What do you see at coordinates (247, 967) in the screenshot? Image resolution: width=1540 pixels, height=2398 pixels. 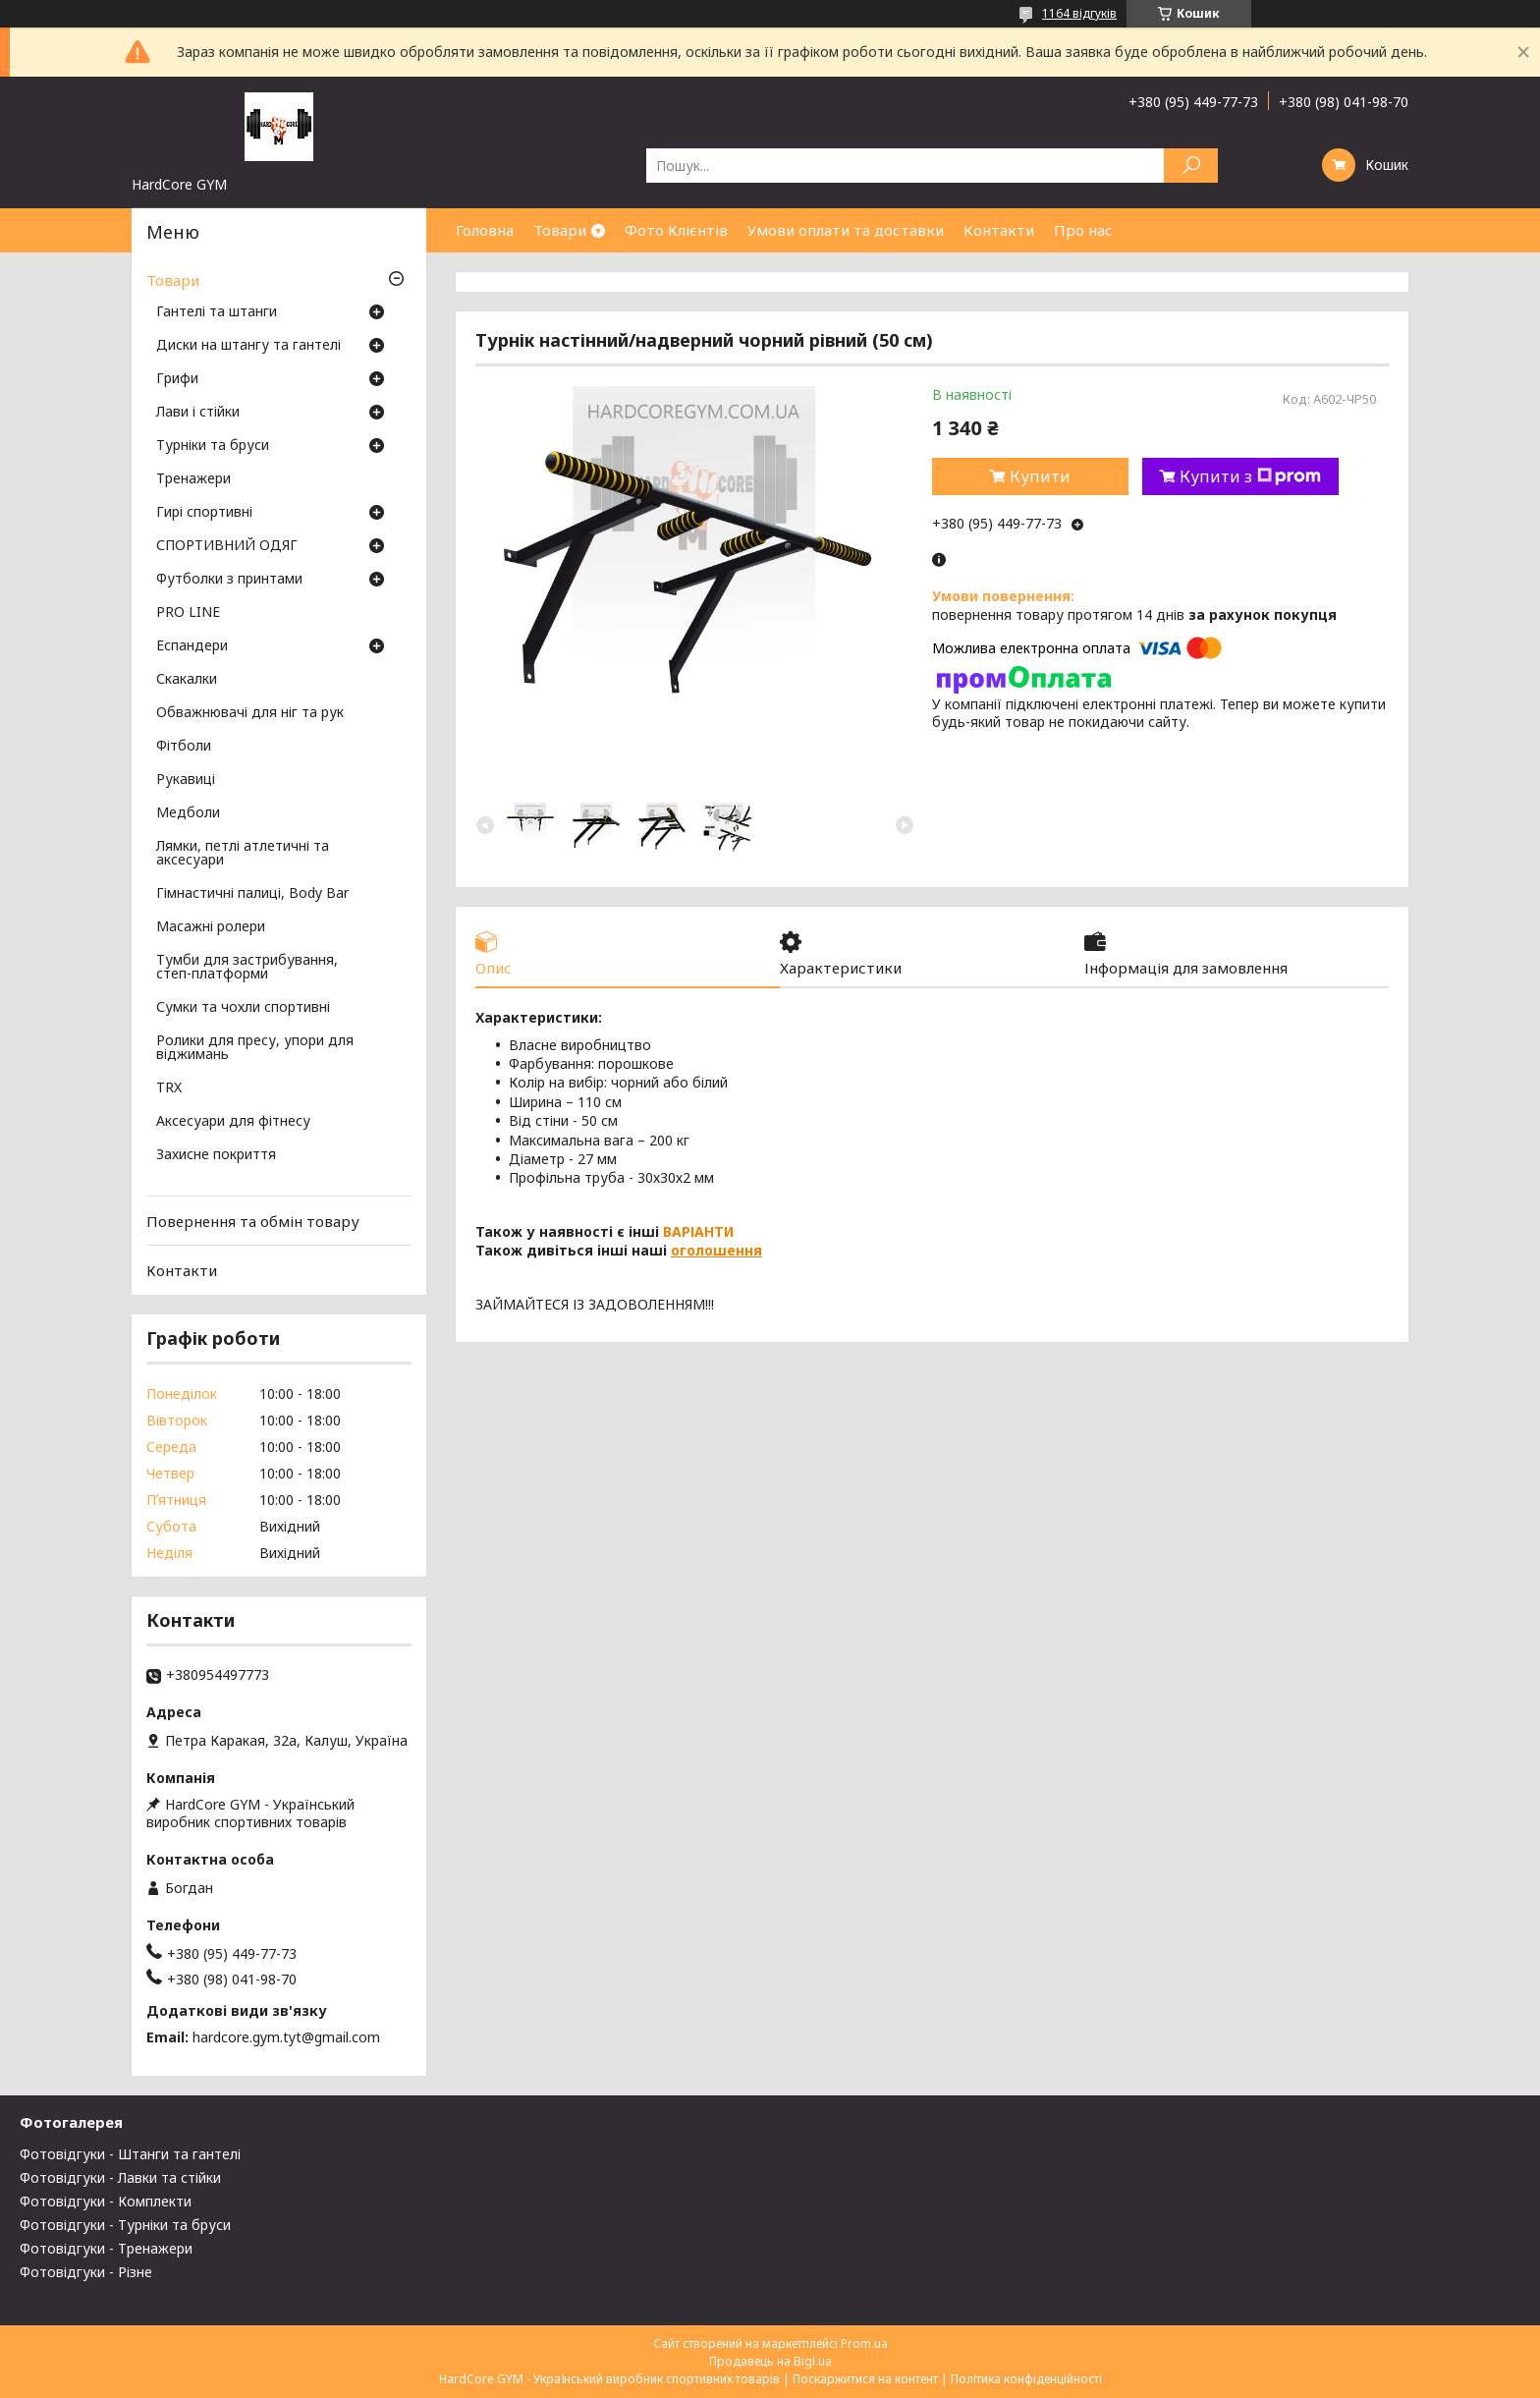 I see `Тумби для застрибування, степ-платформи` at bounding box center [247, 967].